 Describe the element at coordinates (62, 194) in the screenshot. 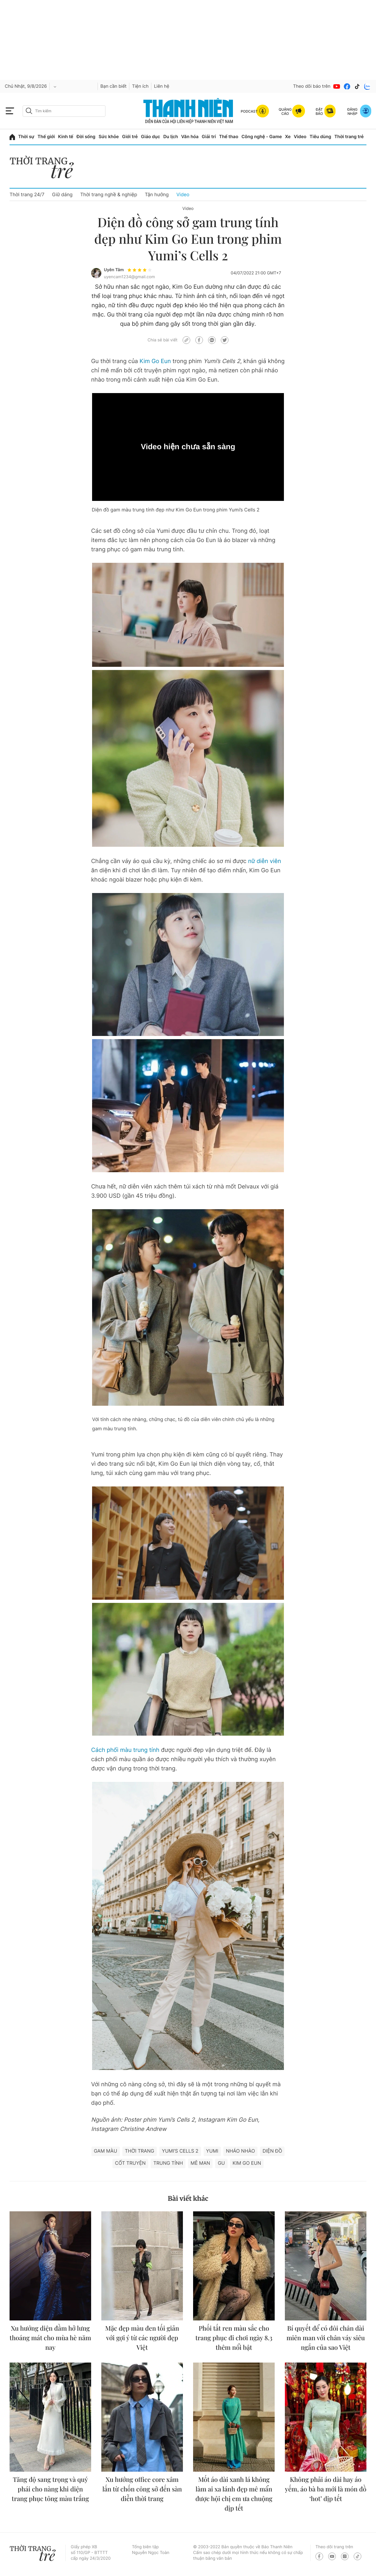

I see `Giữ dáng` at that location.